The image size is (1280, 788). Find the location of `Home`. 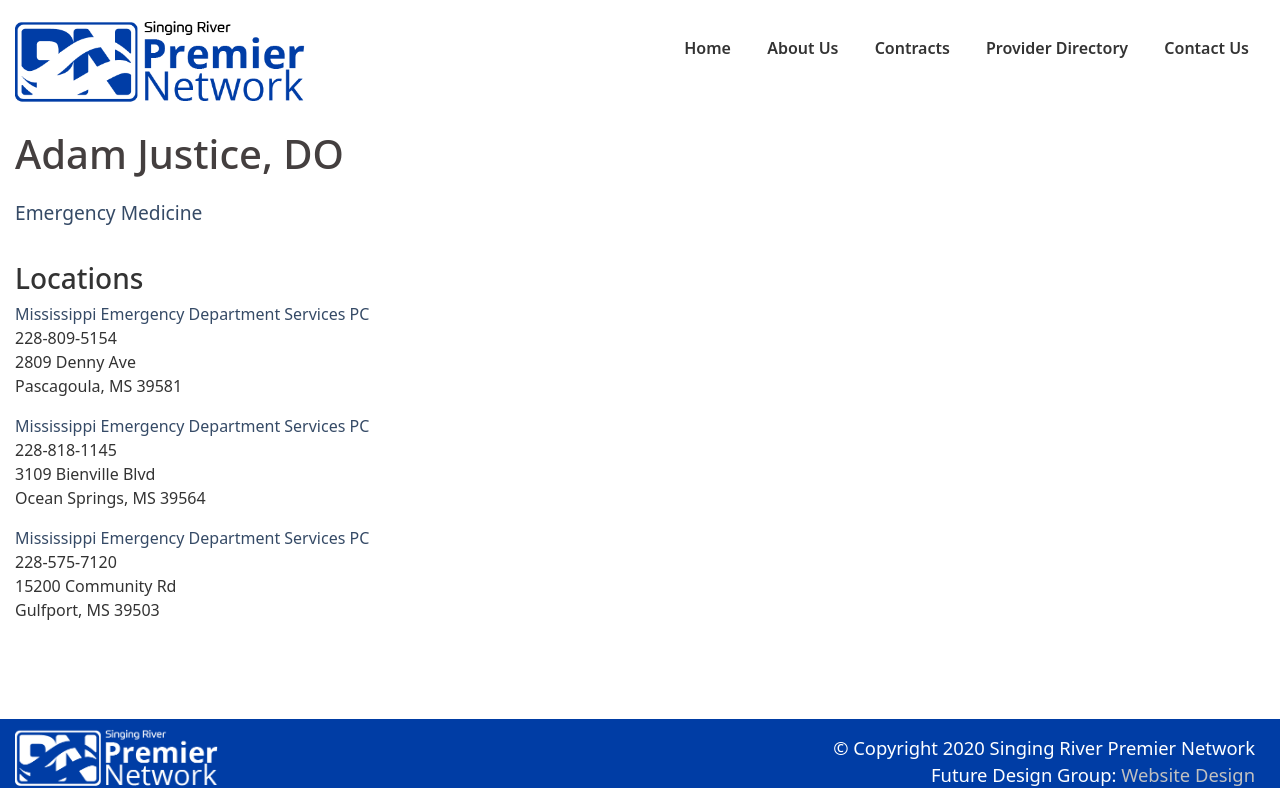

Home is located at coordinates (707, 48).